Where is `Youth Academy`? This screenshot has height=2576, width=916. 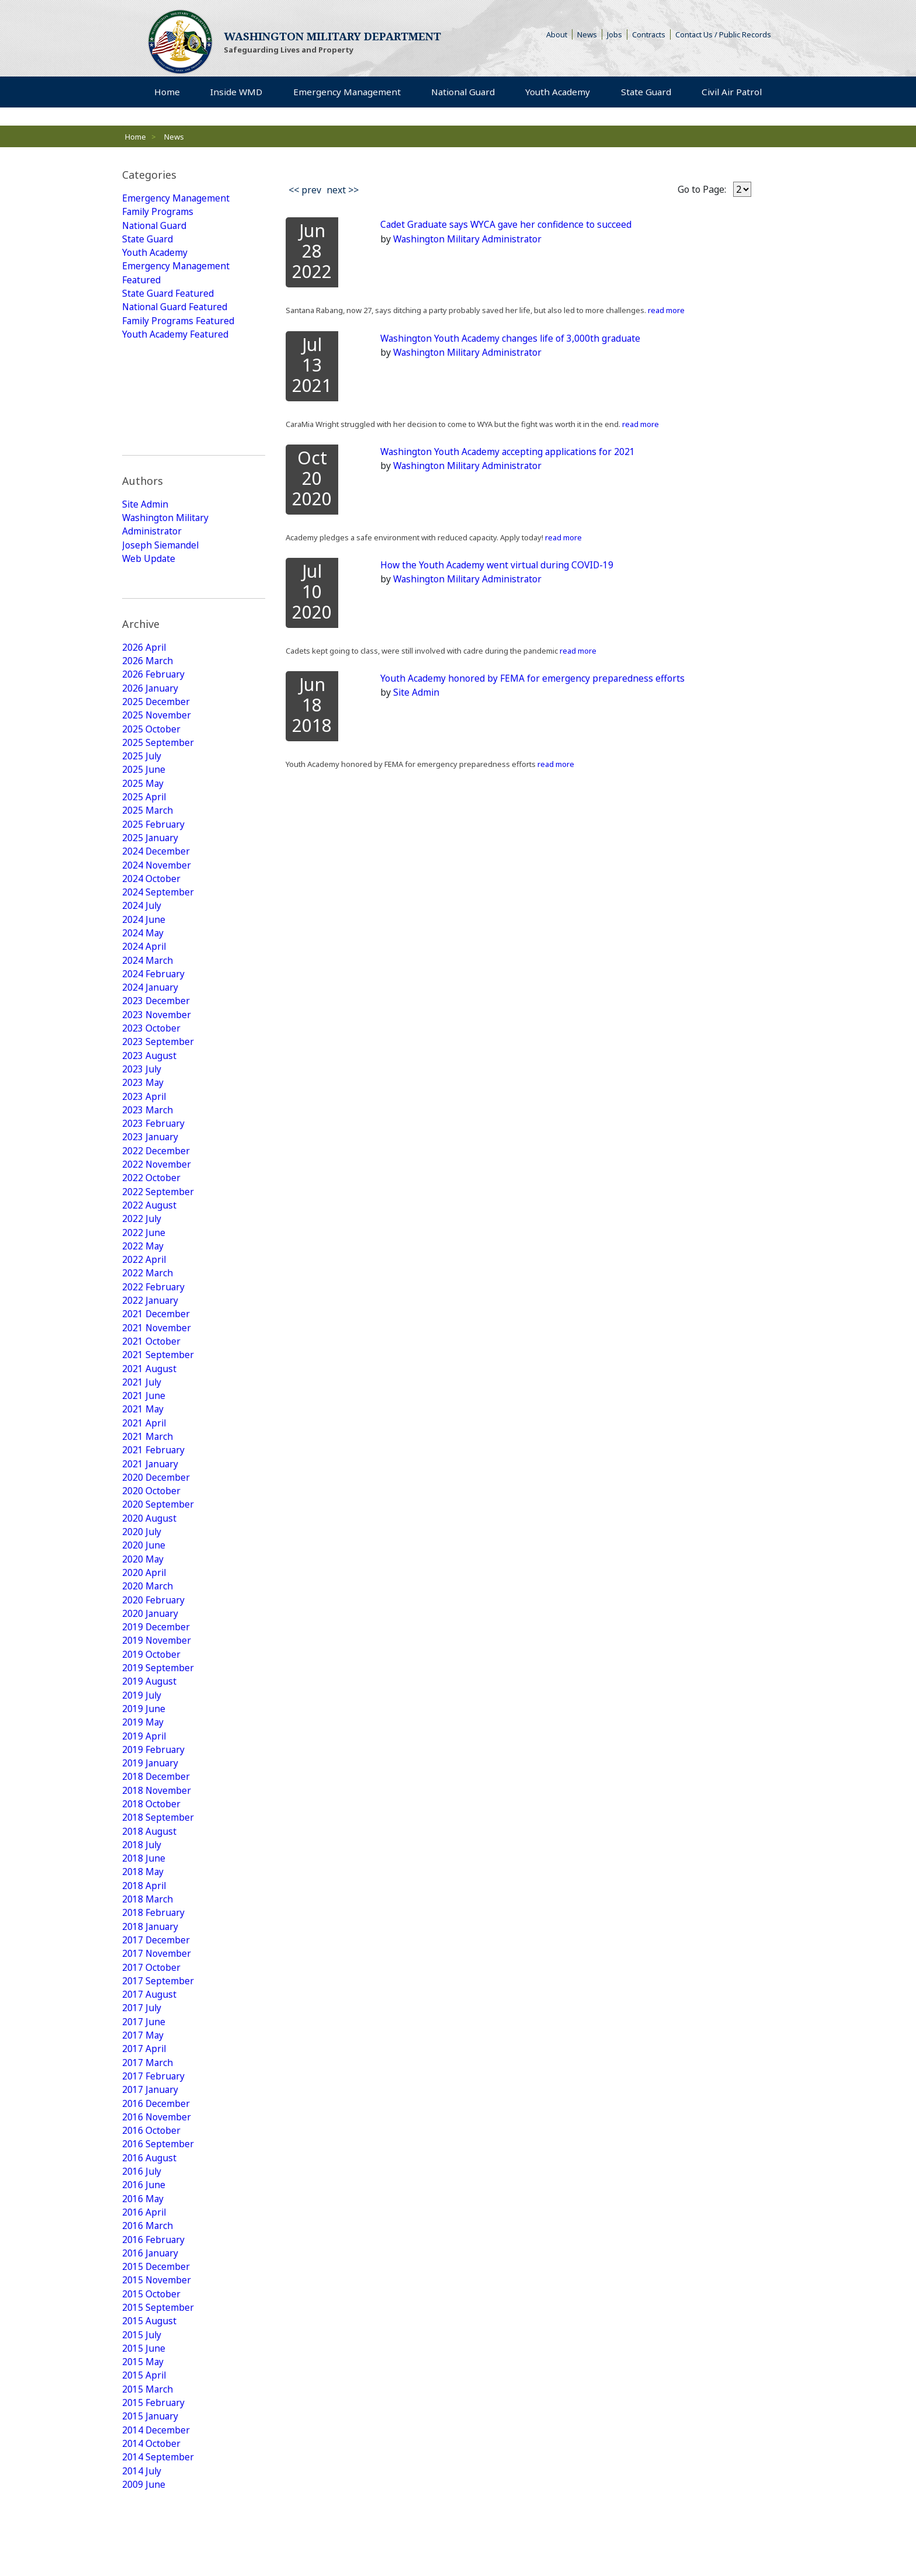
Youth Academy is located at coordinates (155, 254).